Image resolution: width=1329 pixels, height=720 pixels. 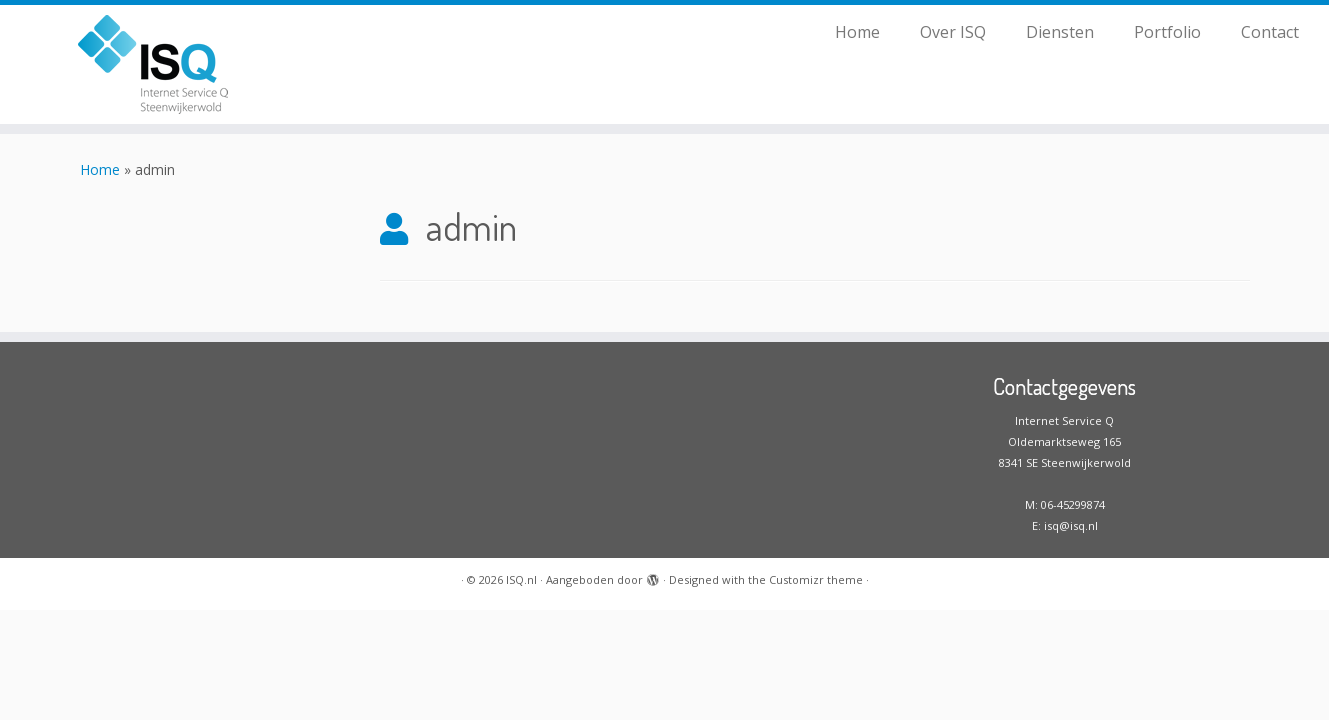 I want to click on Home, so click(x=857, y=32).